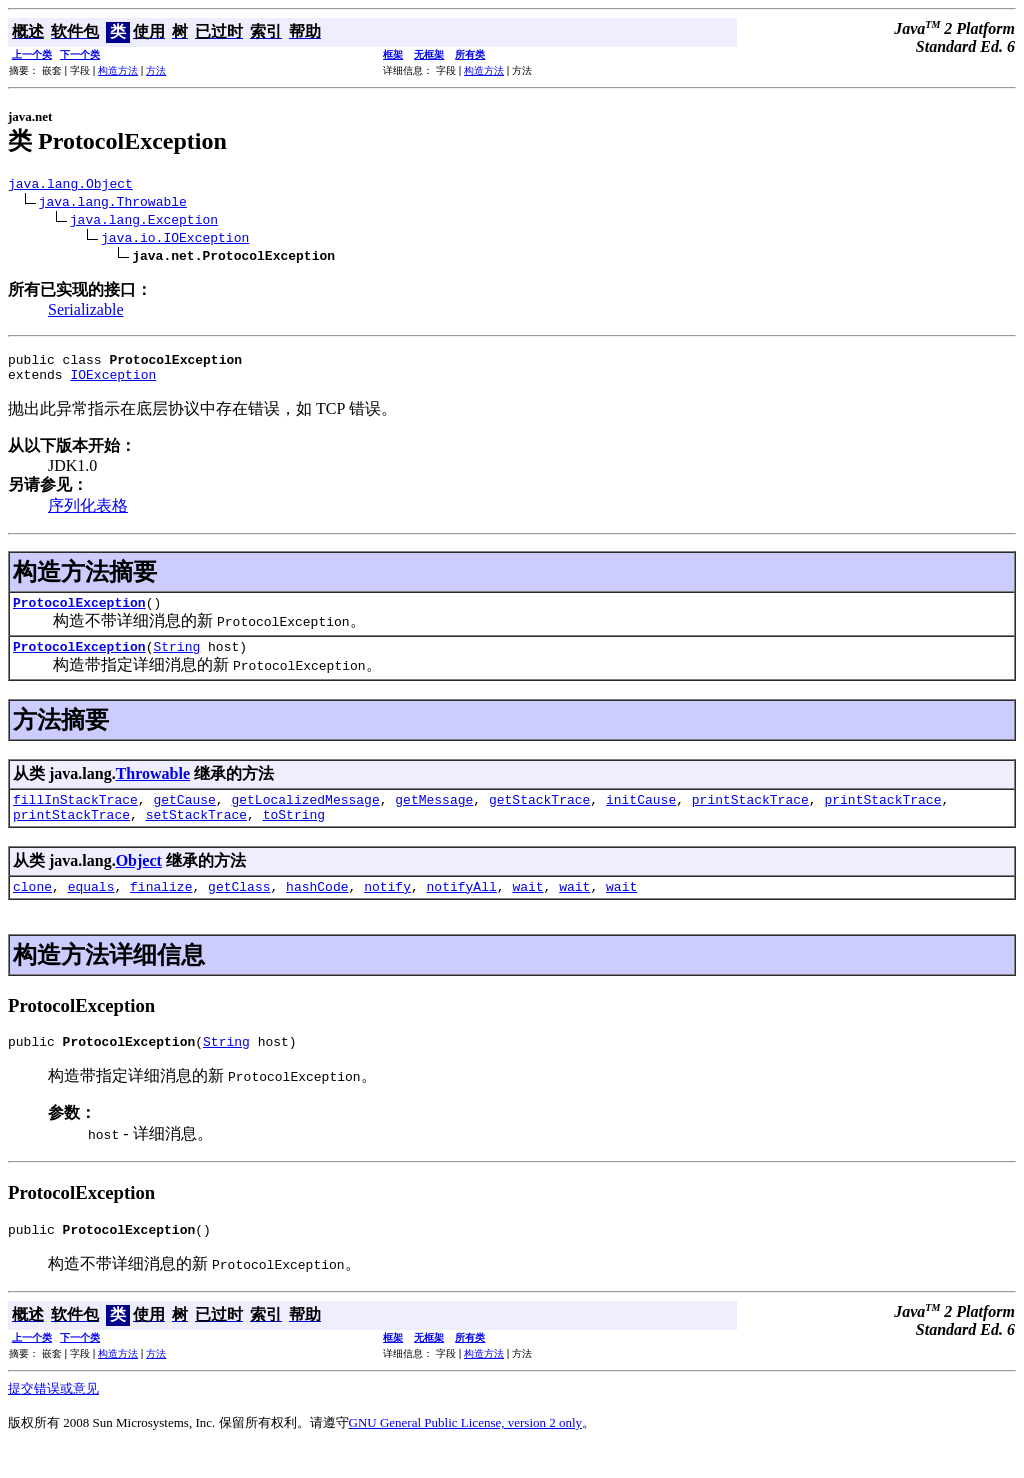 The height and width of the screenshot is (1478, 1024). Describe the element at coordinates (75, 817) in the screenshot. I see `fillInStackTrace` at that location.